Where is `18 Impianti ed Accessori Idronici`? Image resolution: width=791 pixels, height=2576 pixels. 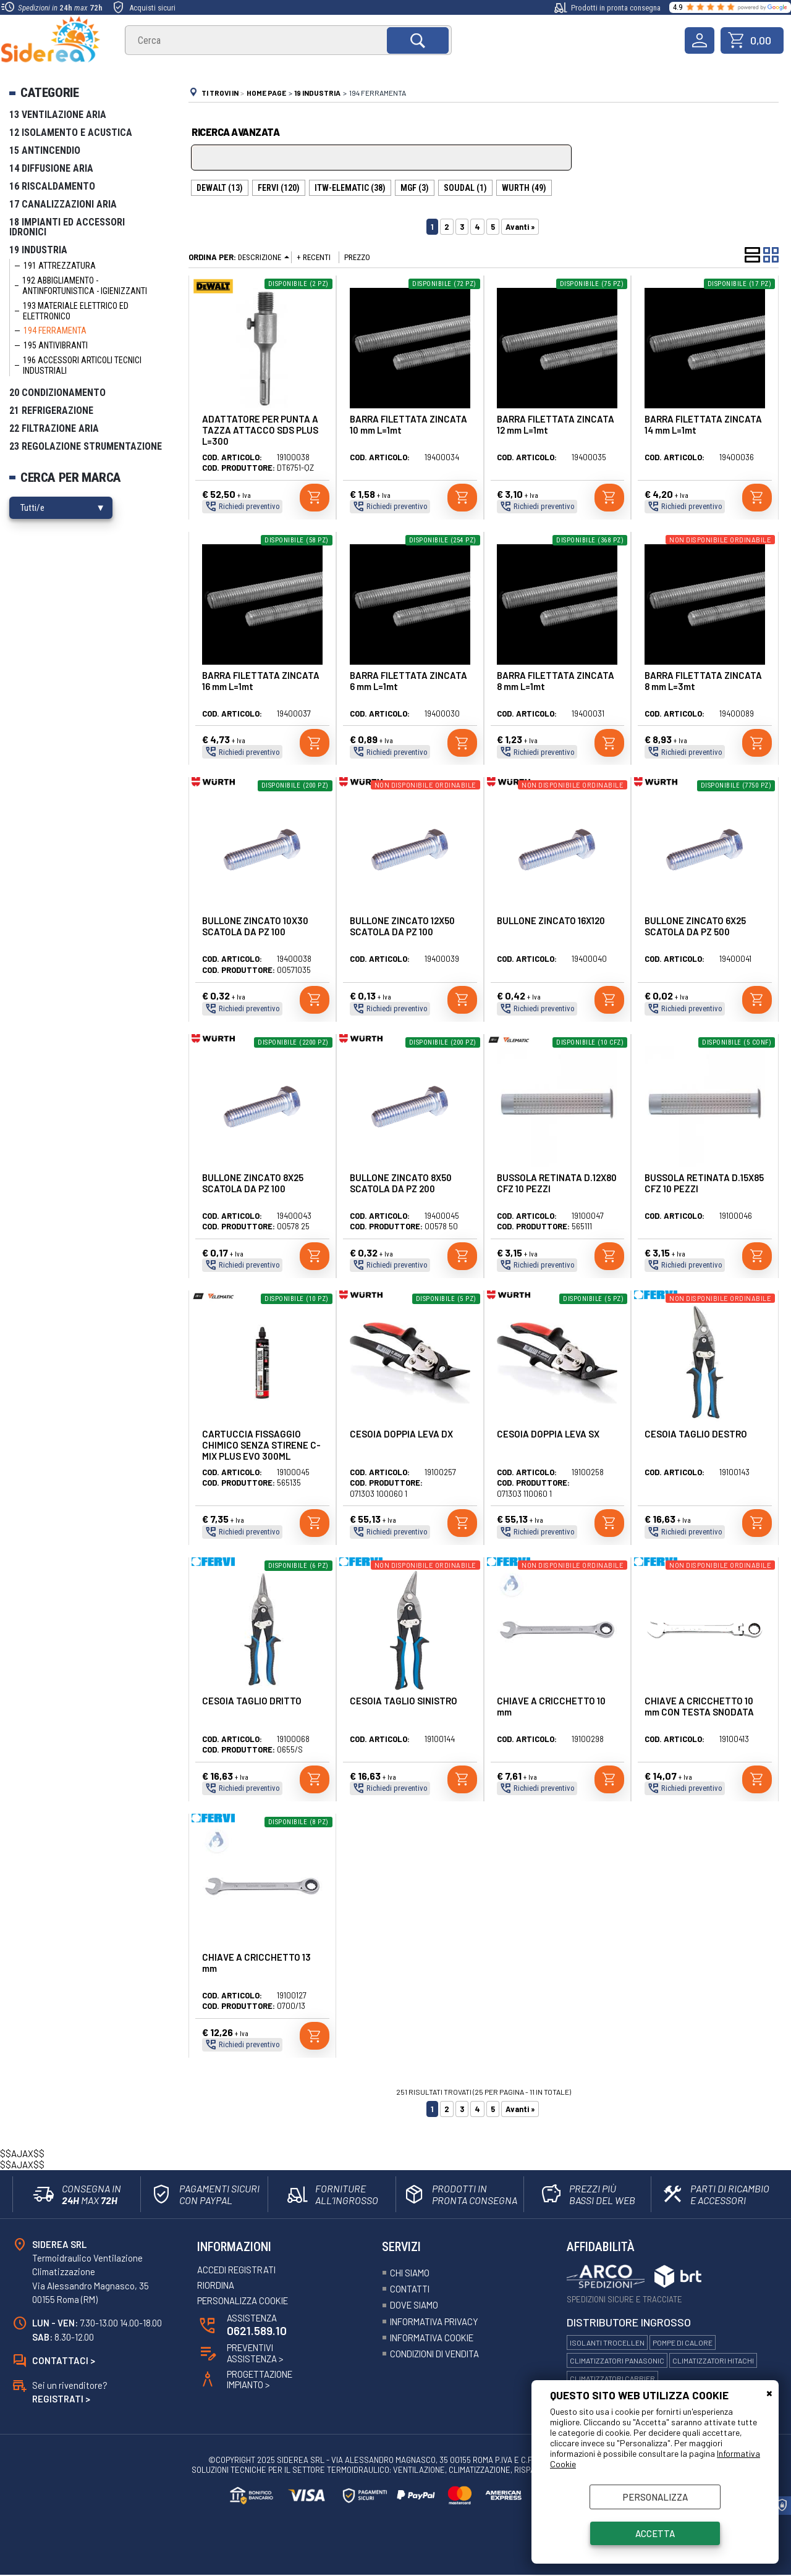 18 Impianti ed Accessori Idronici is located at coordinates (67, 227).